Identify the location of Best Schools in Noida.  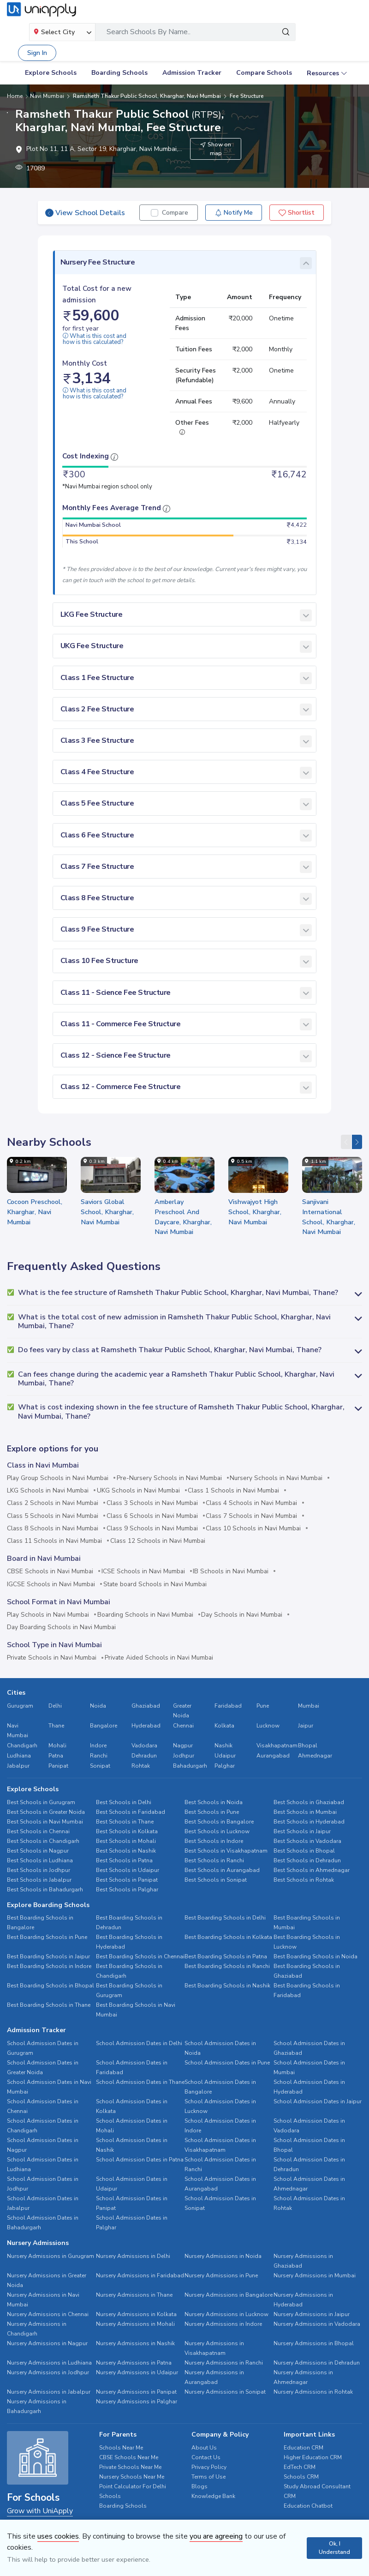
(213, 1802).